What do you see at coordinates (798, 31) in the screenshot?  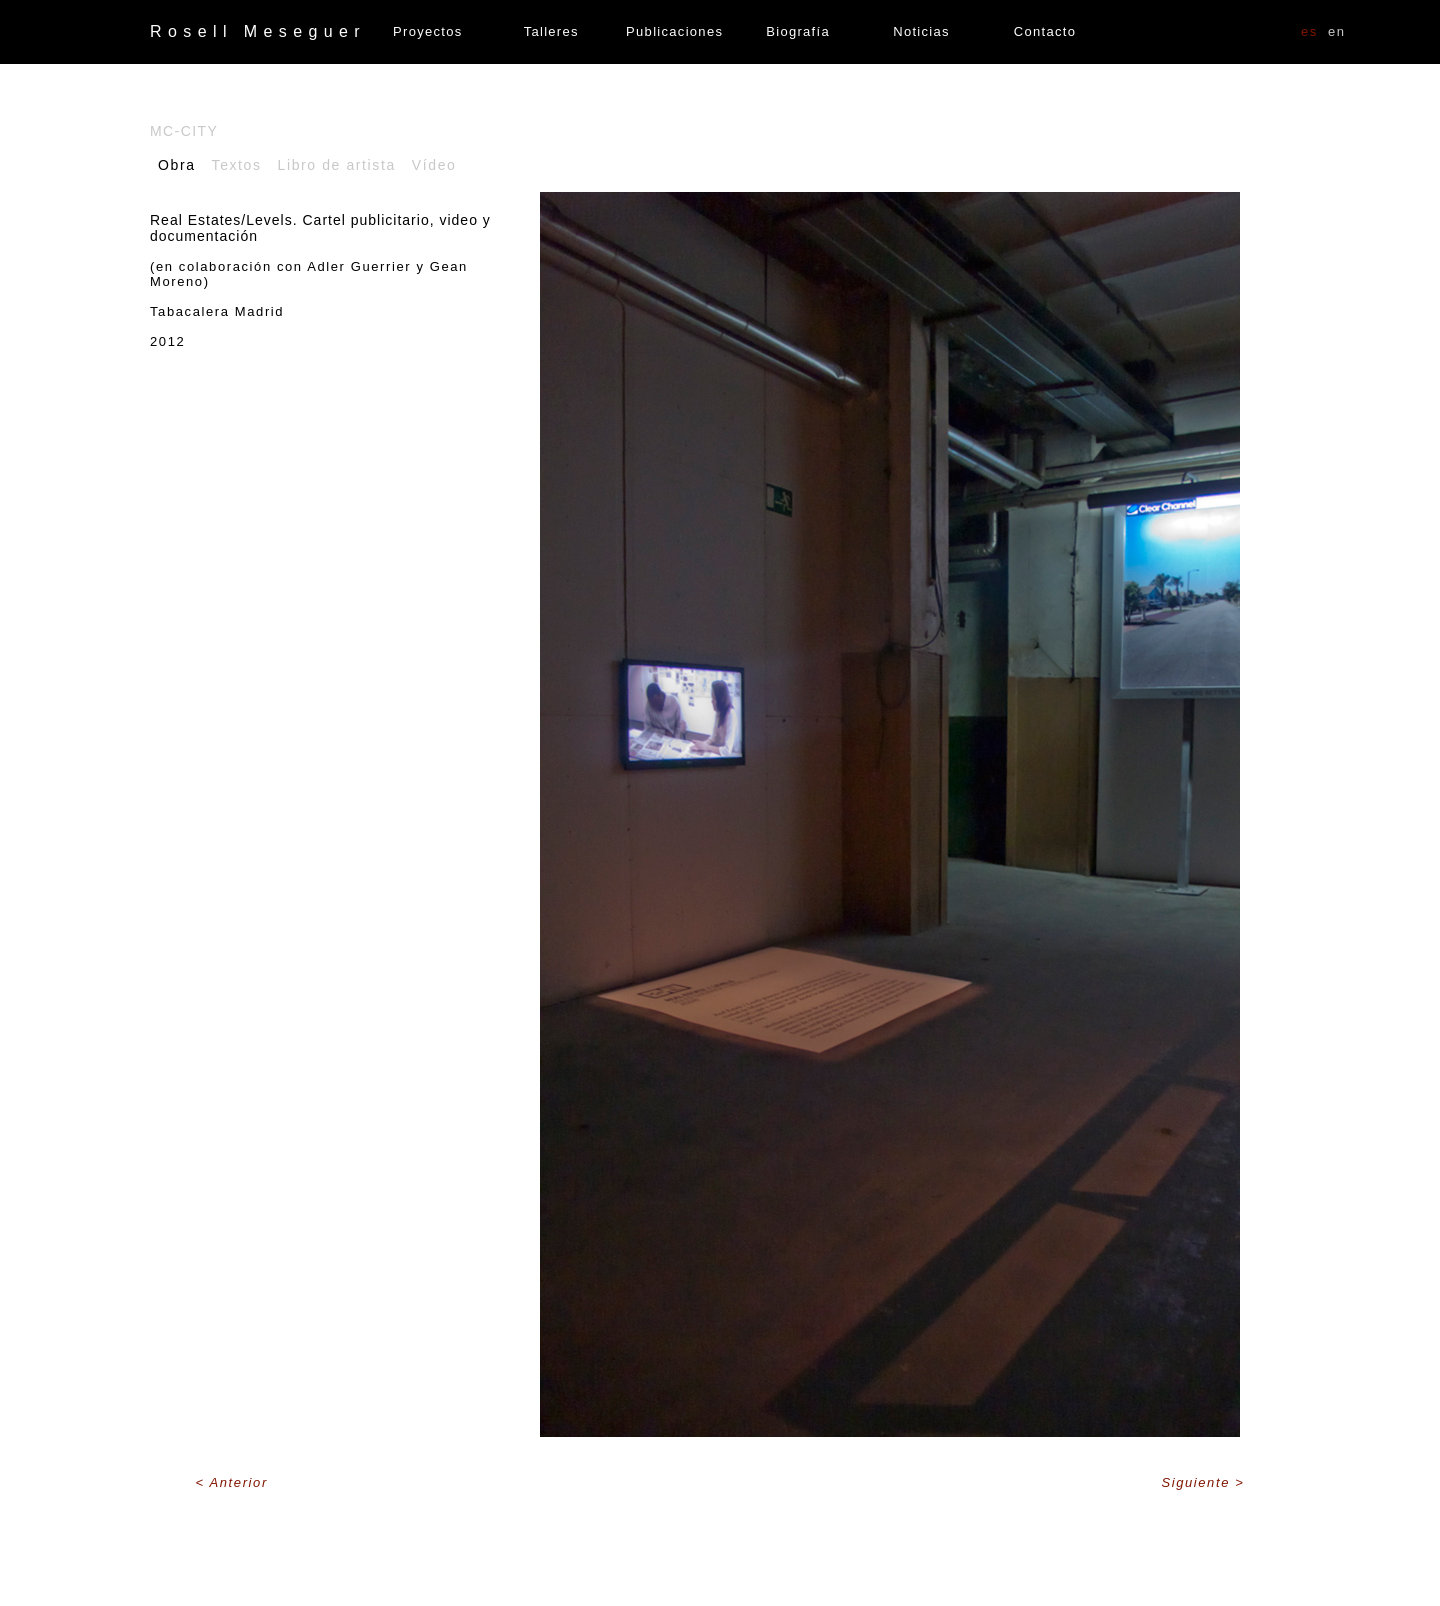 I see `Biografía` at bounding box center [798, 31].